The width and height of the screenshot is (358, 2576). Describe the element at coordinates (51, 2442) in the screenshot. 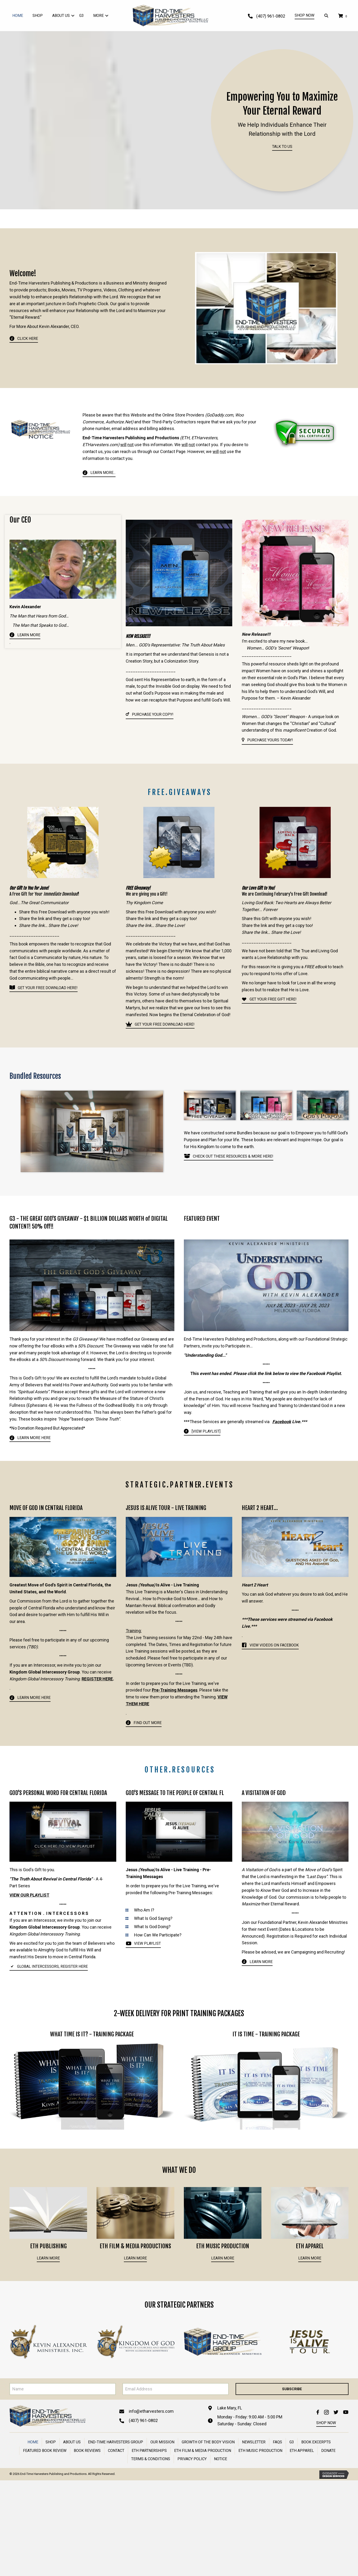

I see `Shop` at that location.